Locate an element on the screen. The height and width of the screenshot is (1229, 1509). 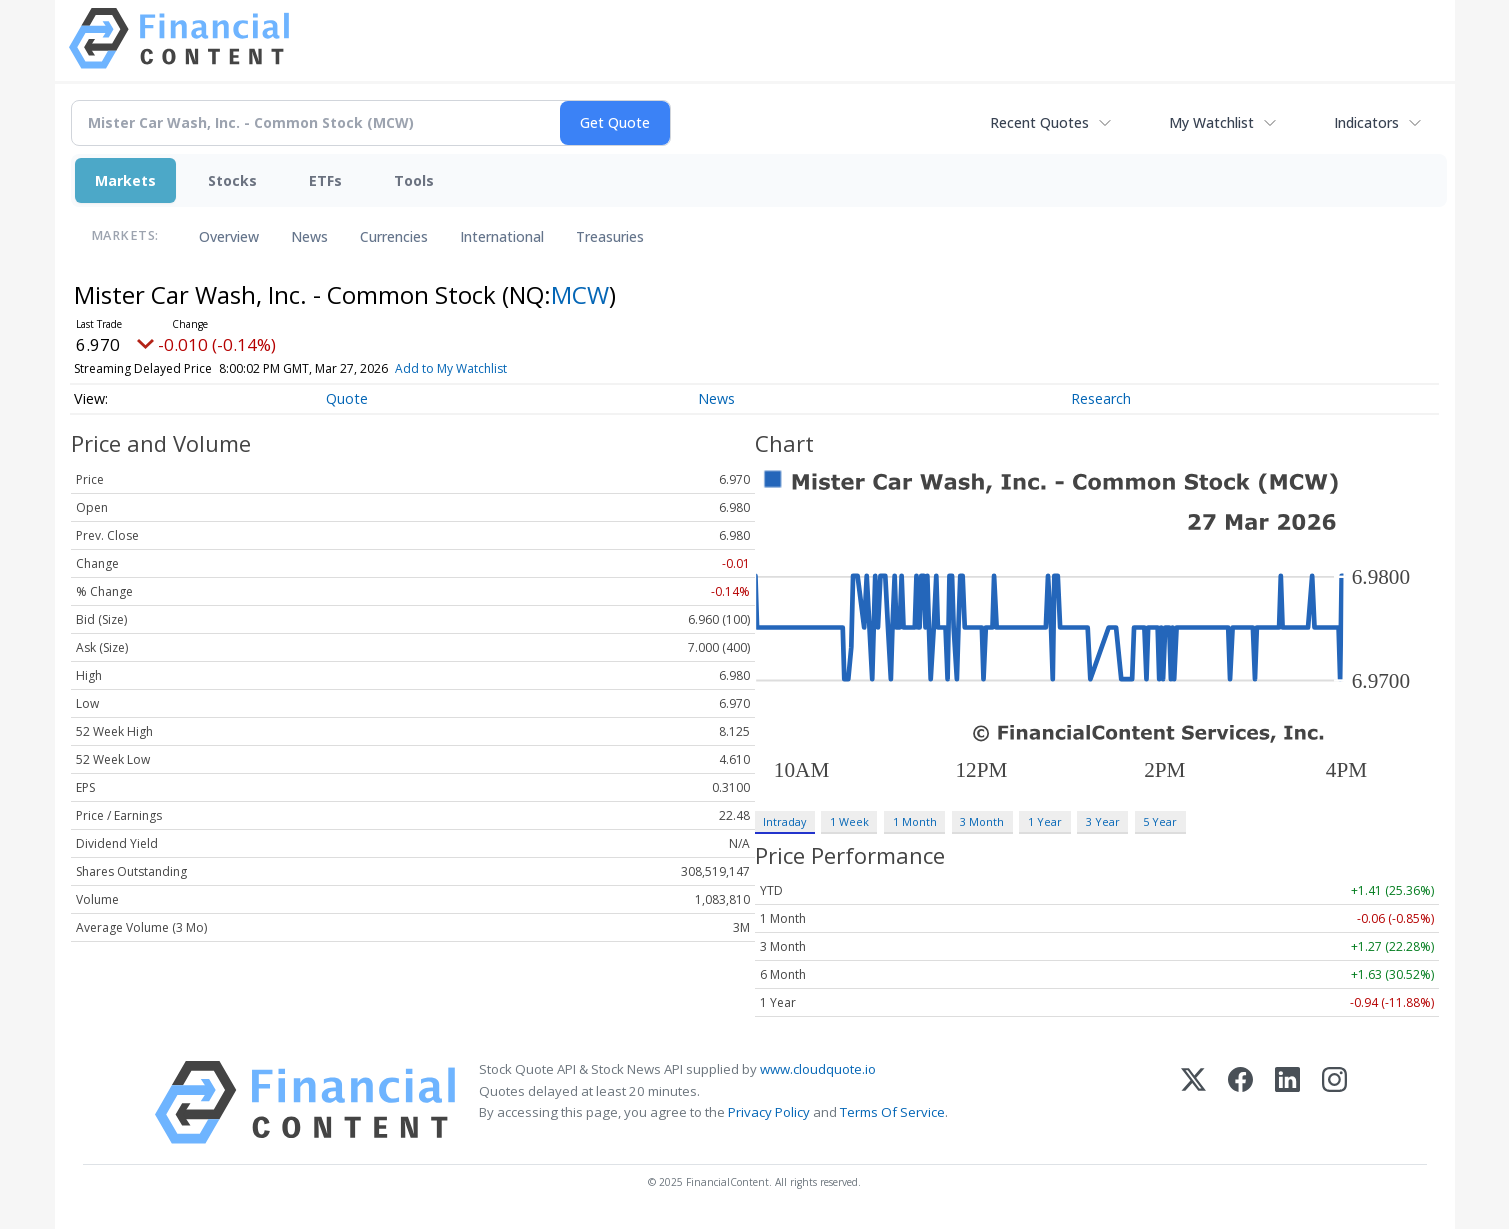
Currencies is located at coordinates (394, 236).